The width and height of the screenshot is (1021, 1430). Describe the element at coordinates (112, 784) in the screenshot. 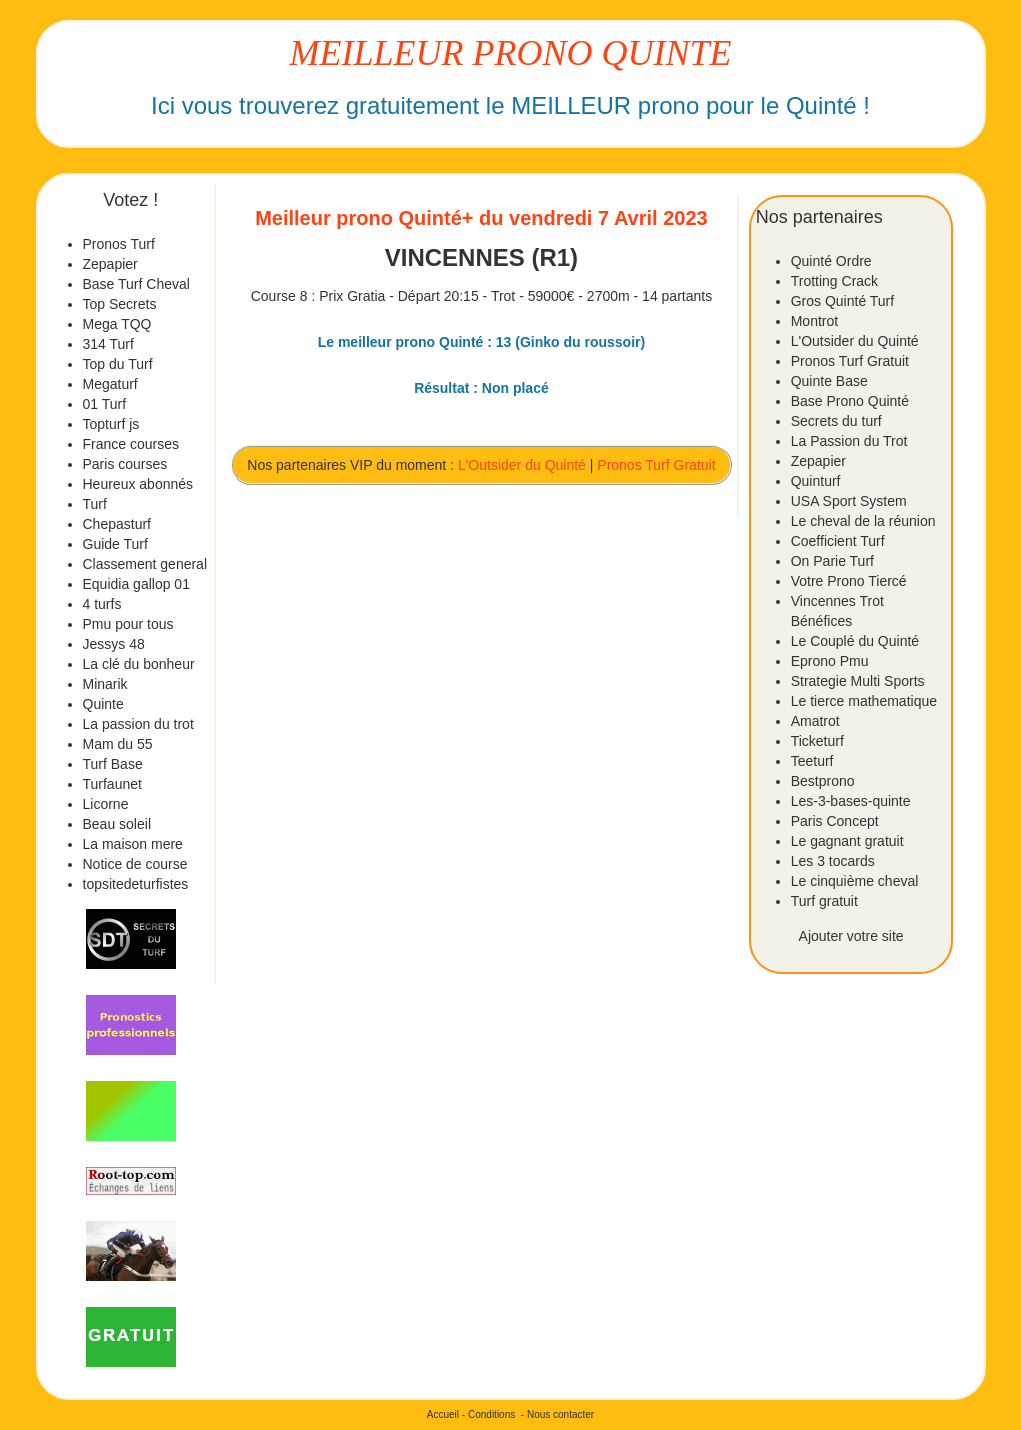

I see `Turfaunet` at that location.